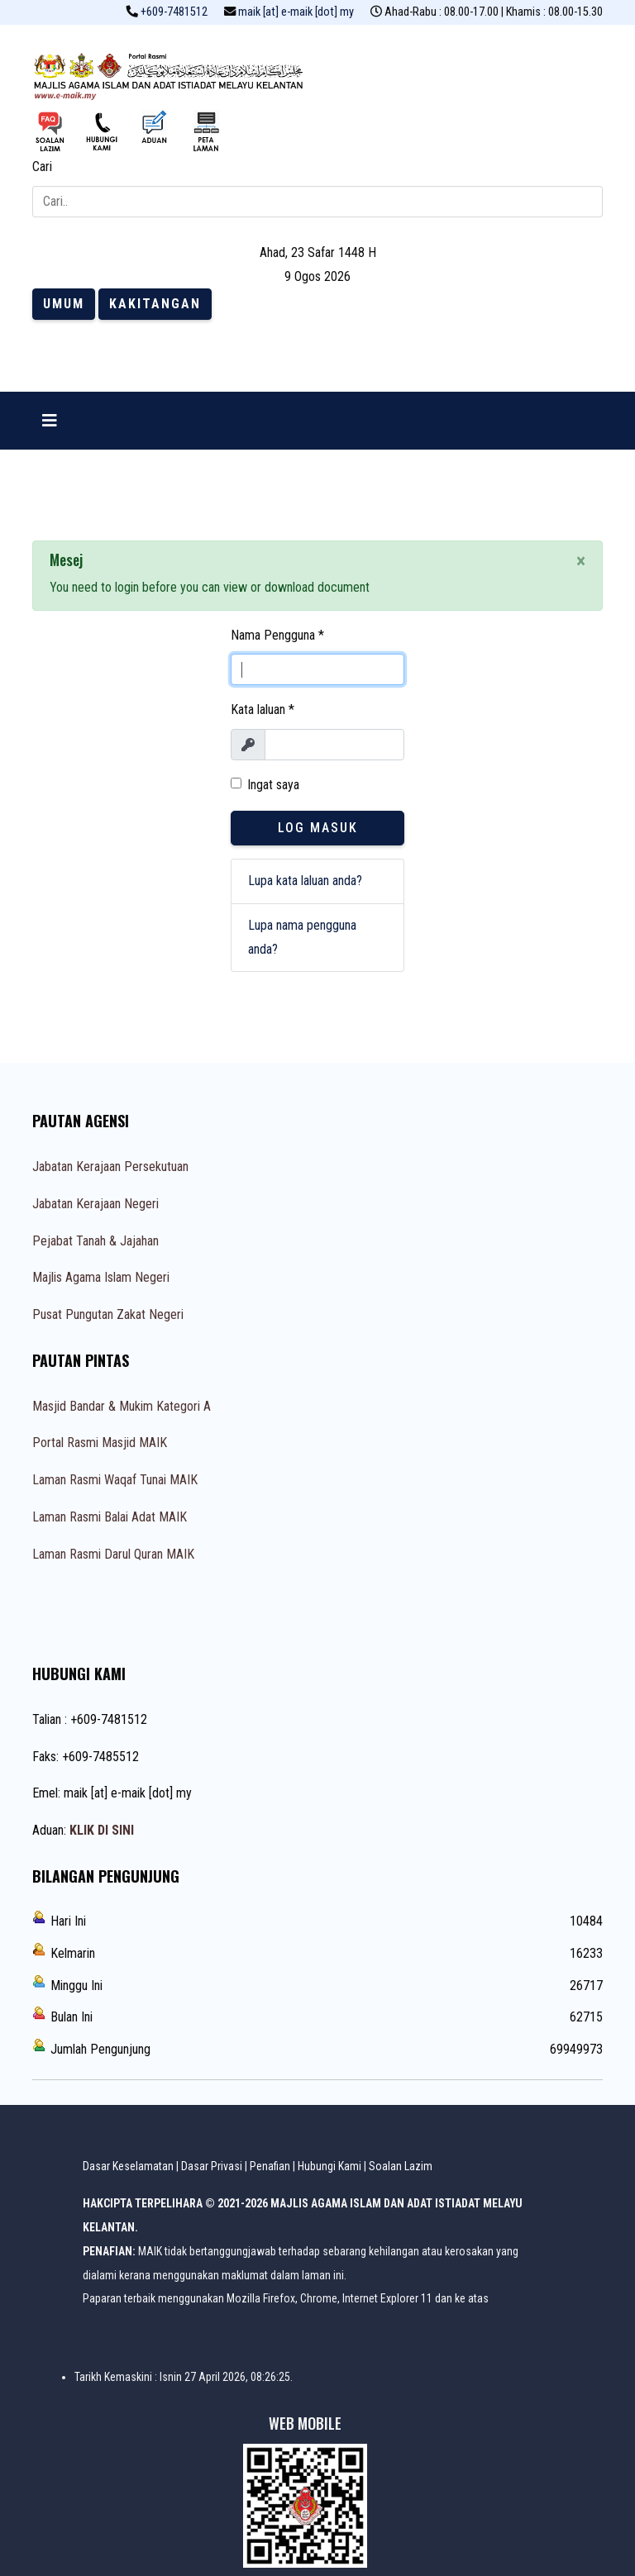  I want to click on Pusat Pungutan Zakat Negeri, so click(108, 1314).